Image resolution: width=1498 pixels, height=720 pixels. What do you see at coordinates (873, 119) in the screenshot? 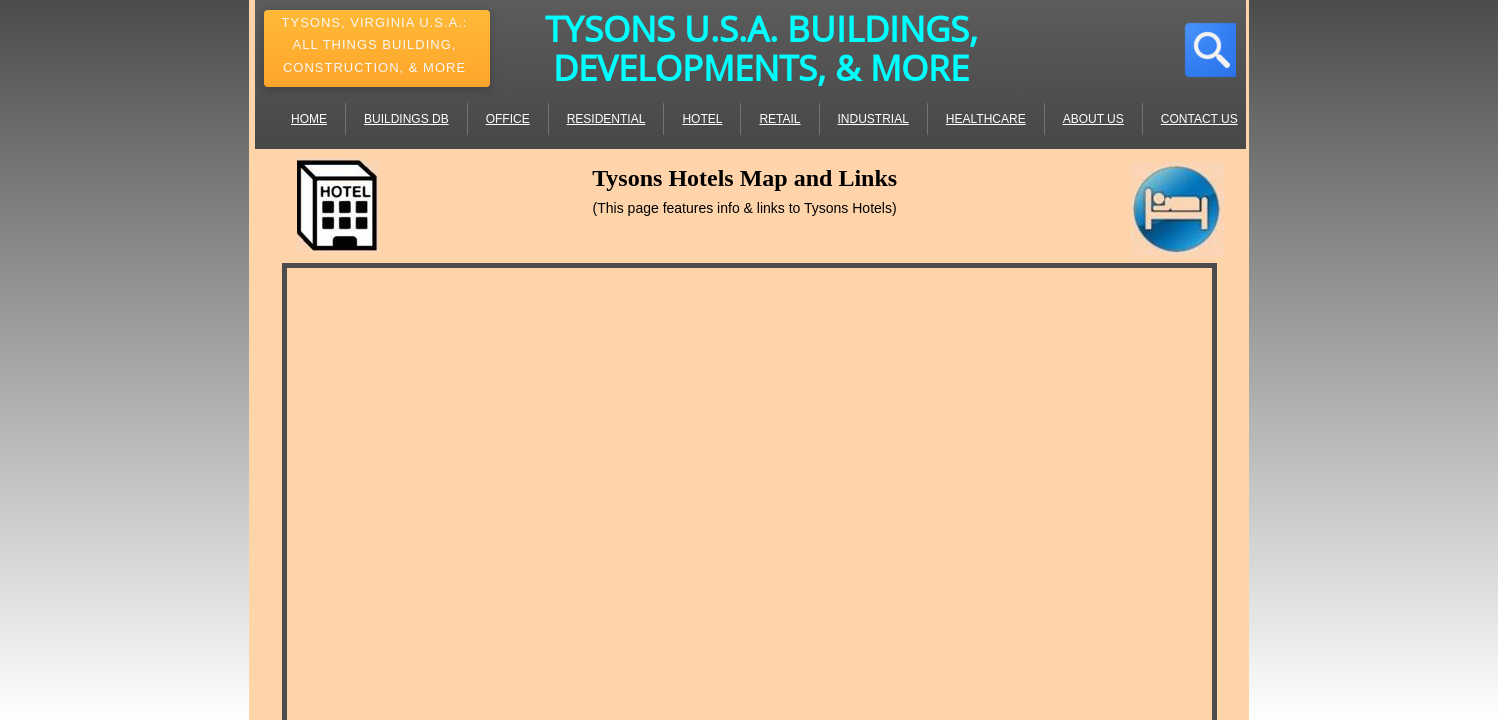
I see `Industrial` at bounding box center [873, 119].